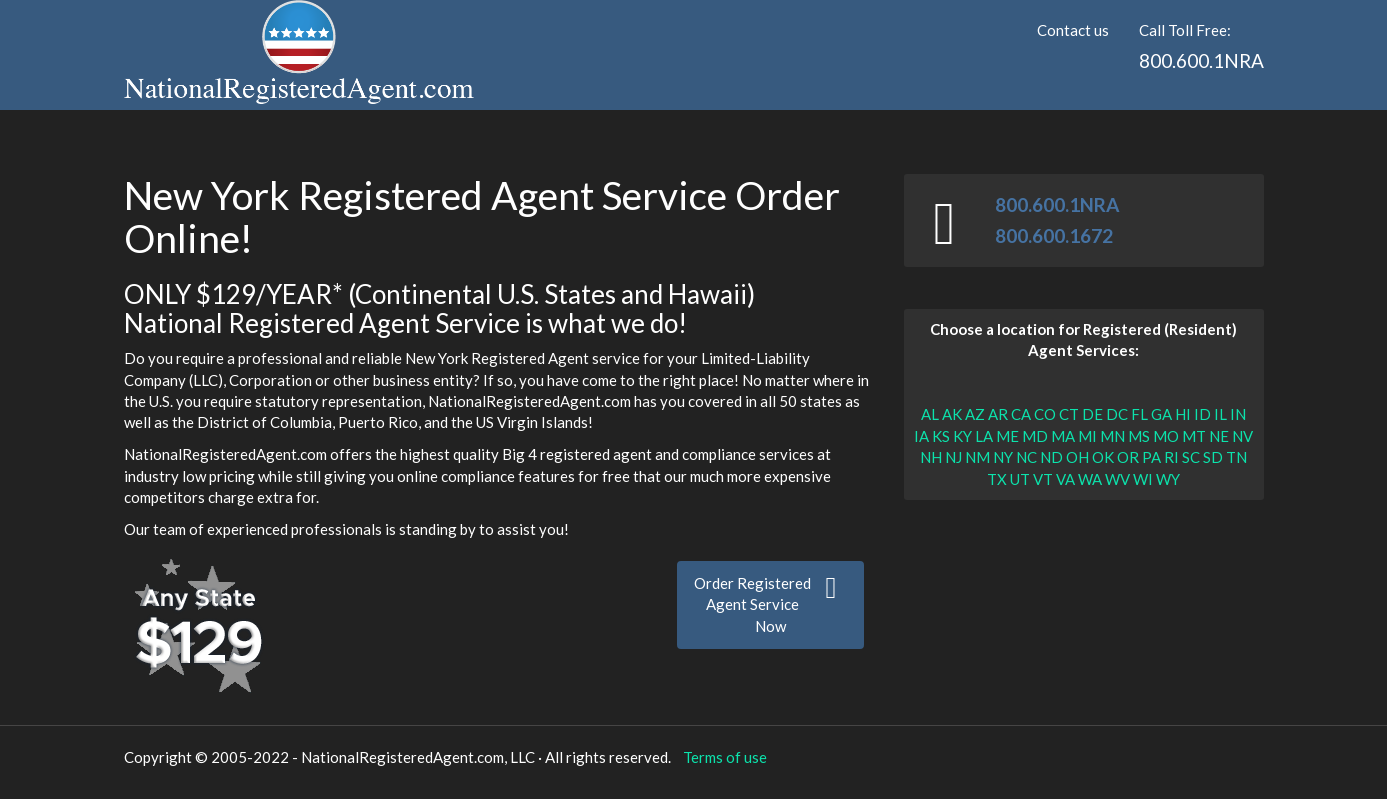  What do you see at coordinates (725, 757) in the screenshot?
I see `Terms of use` at bounding box center [725, 757].